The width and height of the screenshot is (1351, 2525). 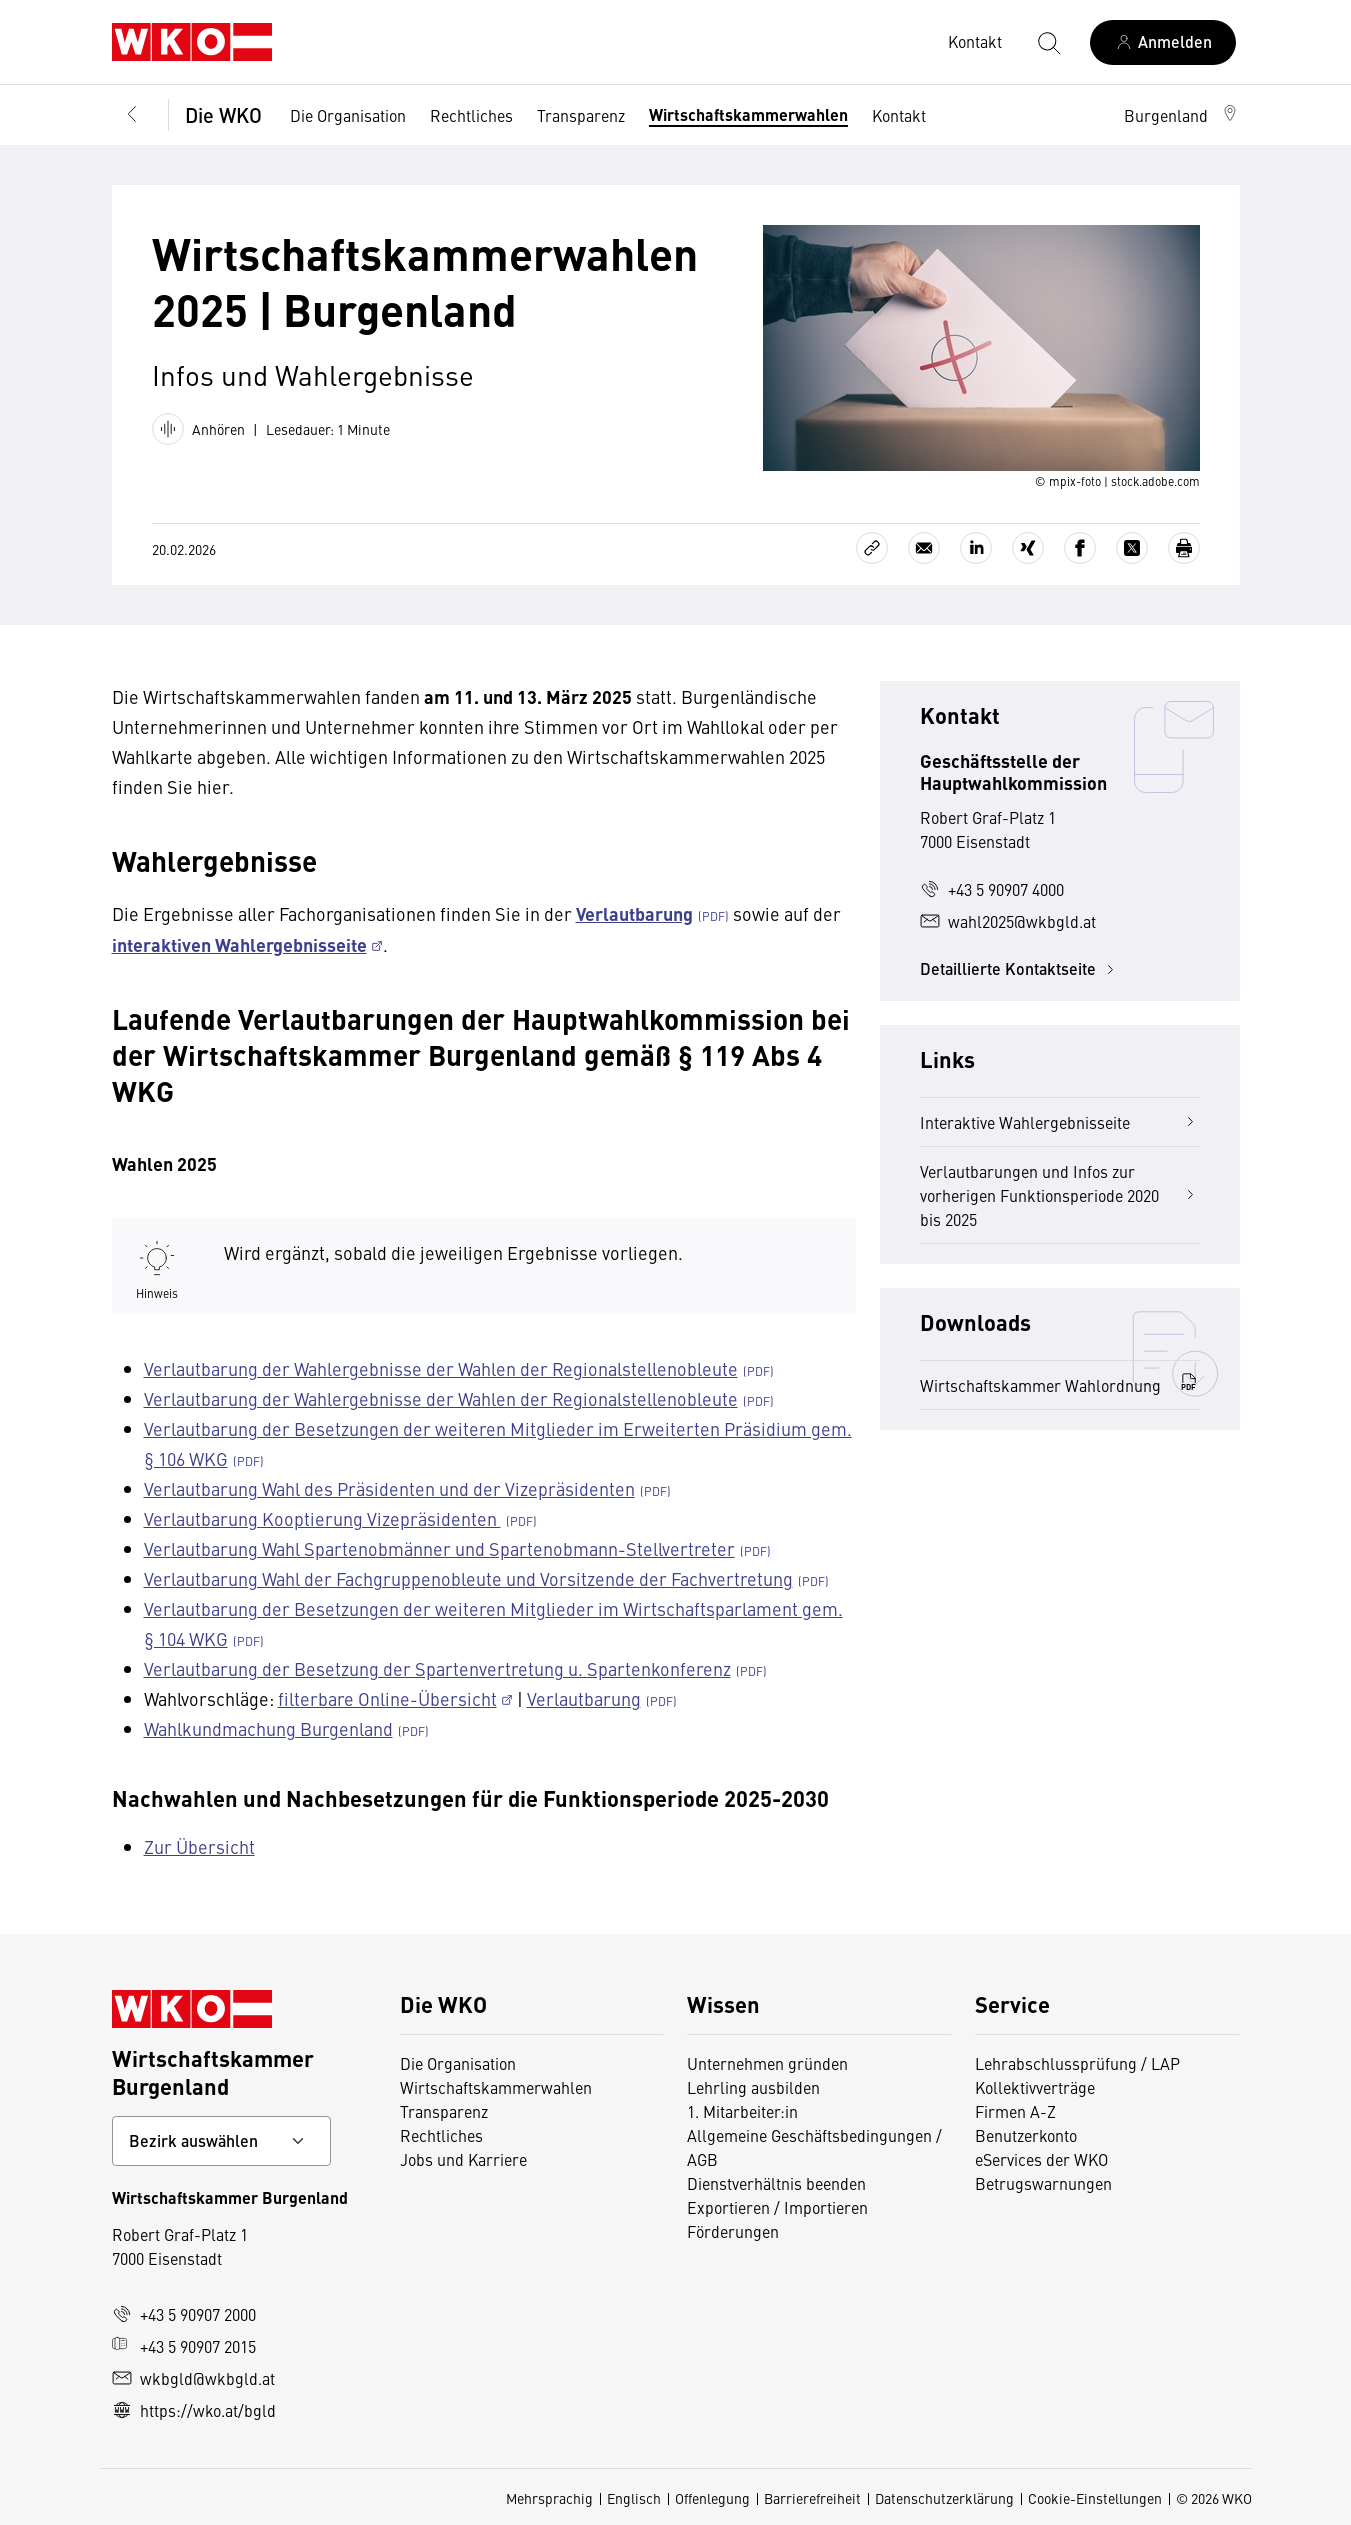 I want to click on Wahlkundmachung Burgenland, so click(x=268, y=1728).